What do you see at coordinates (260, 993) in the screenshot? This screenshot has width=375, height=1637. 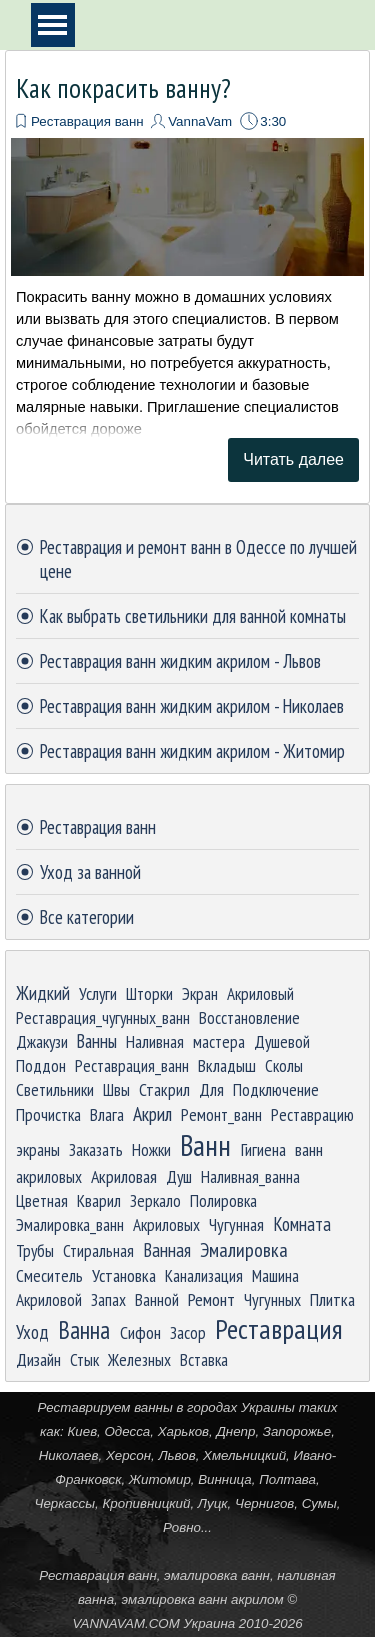 I see `Акриловый` at bounding box center [260, 993].